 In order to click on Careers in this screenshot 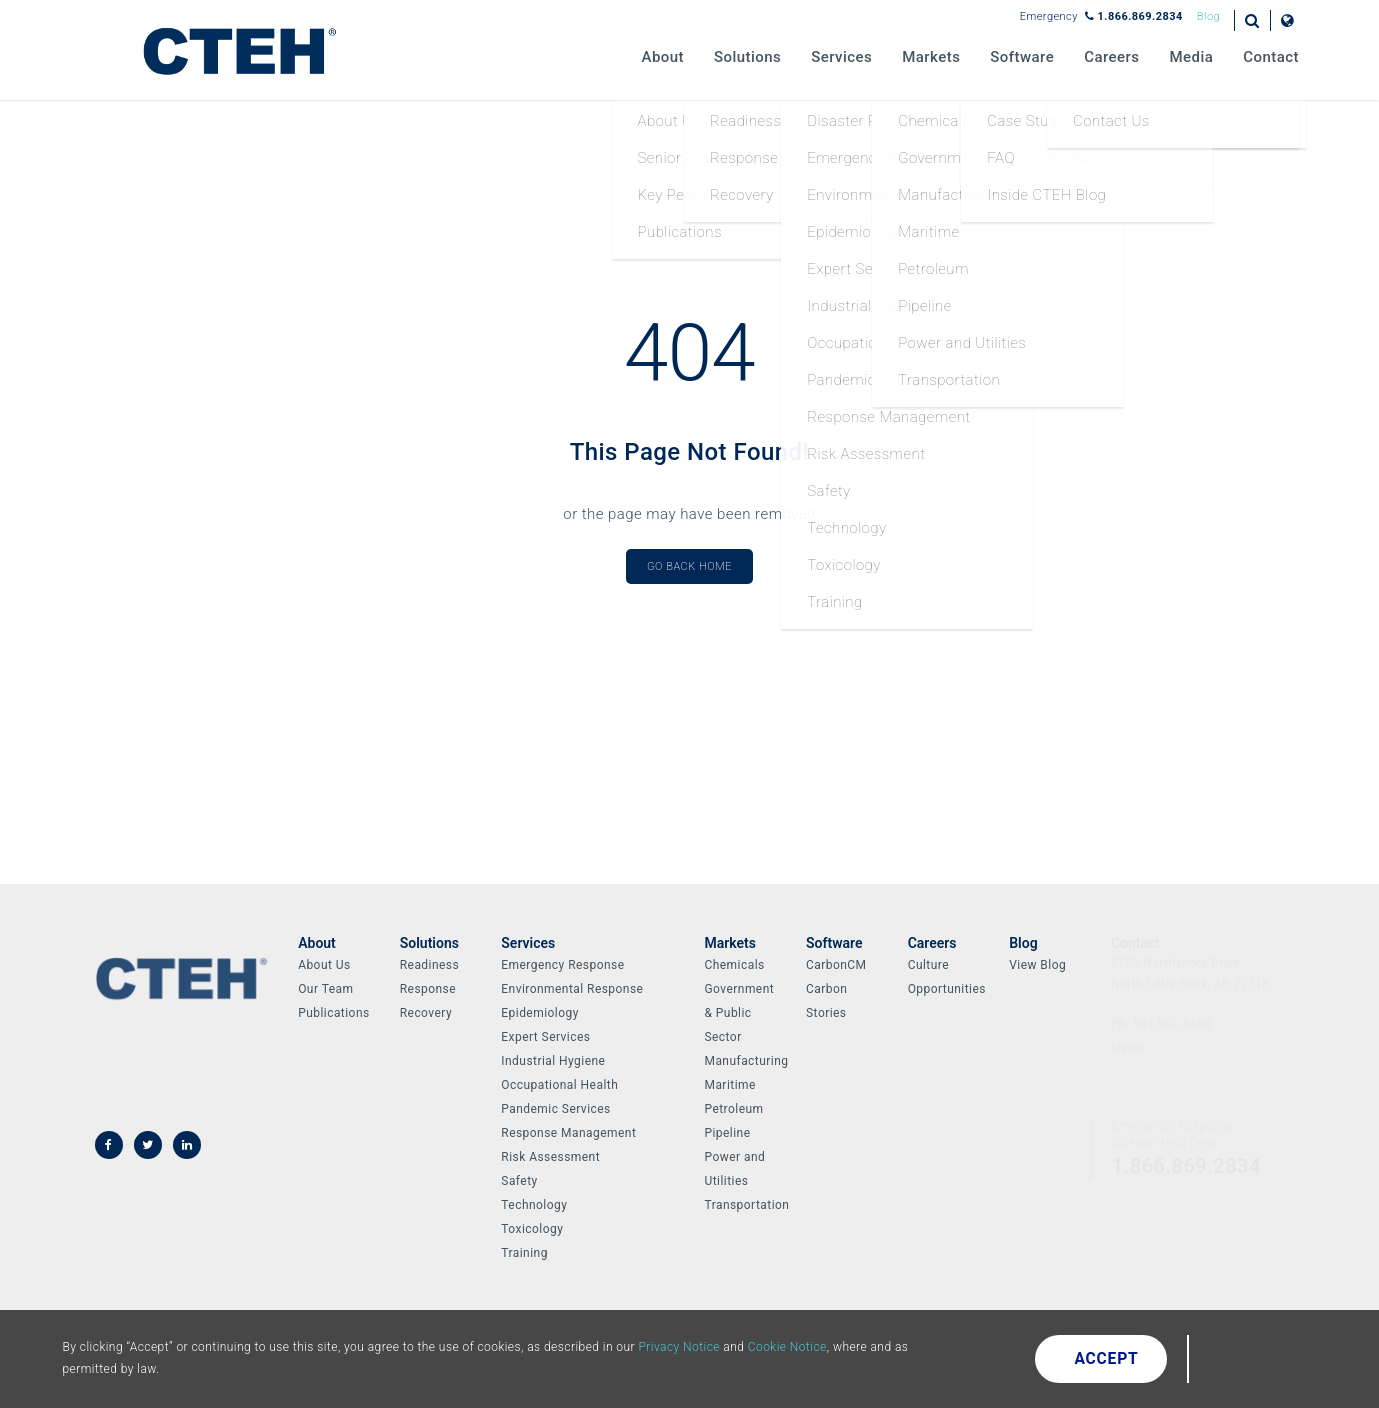, I will do `click(1111, 57)`.